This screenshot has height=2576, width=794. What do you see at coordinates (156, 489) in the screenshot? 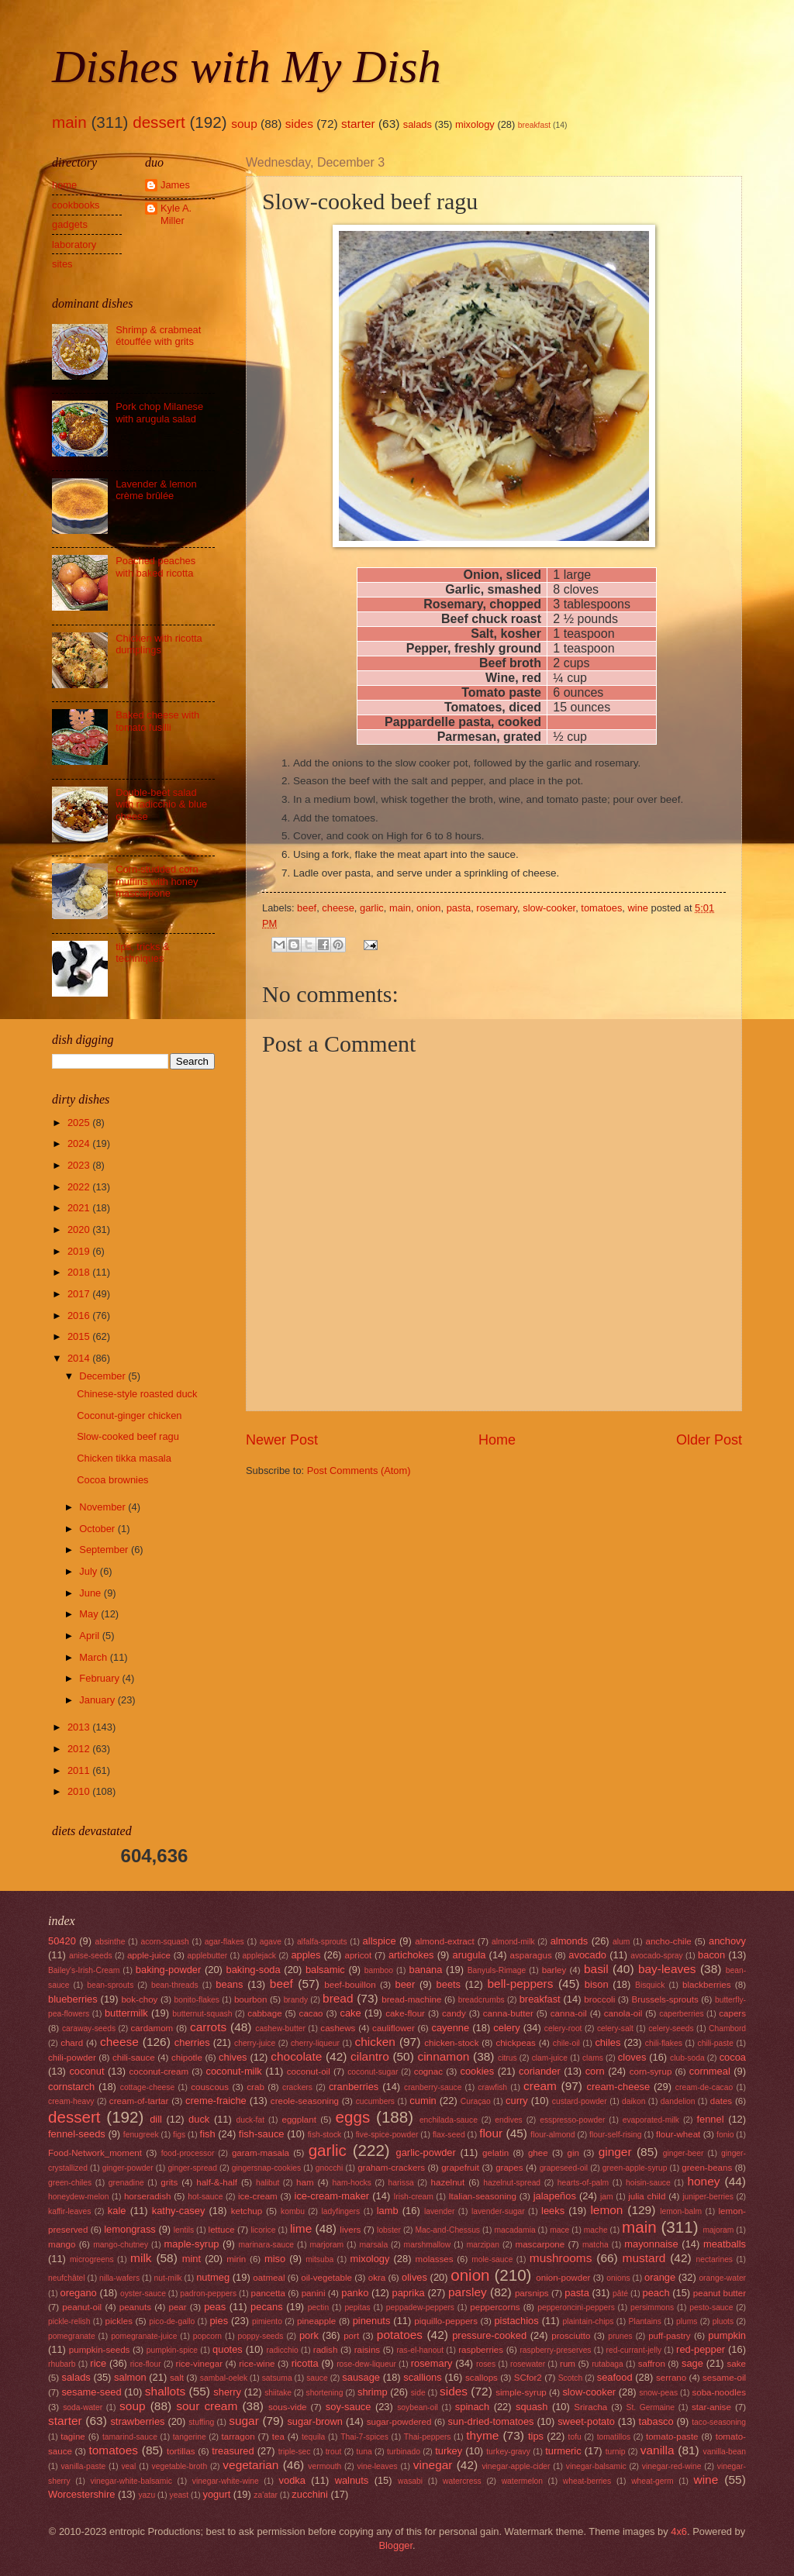
I see `Lavender & lemon crème brûlée` at bounding box center [156, 489].